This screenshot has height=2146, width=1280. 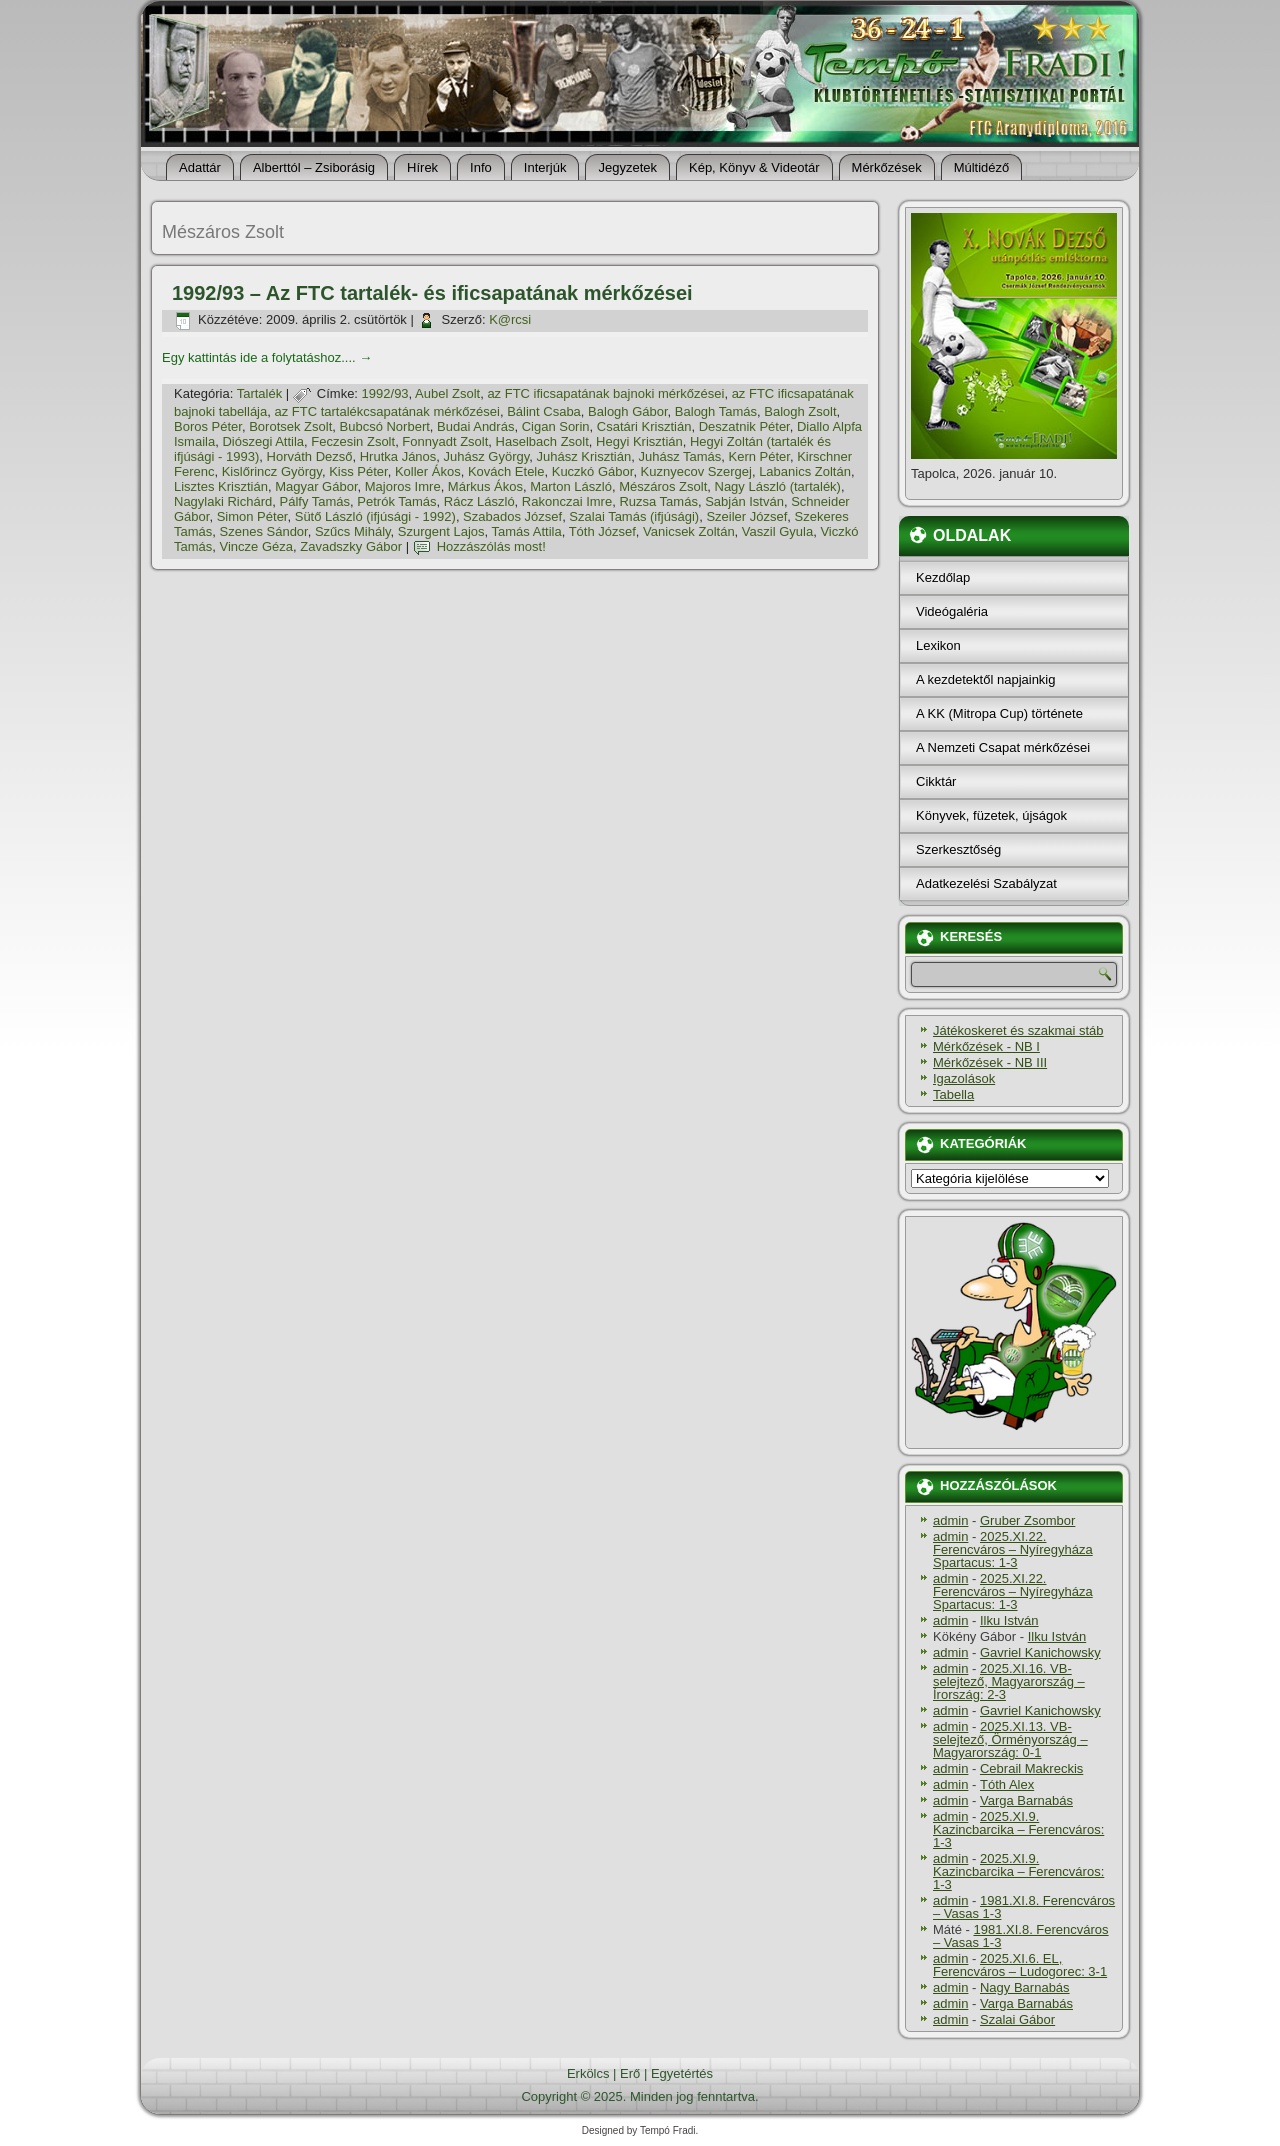 I want to click on Simon Péter, so click(x=252, y=516).